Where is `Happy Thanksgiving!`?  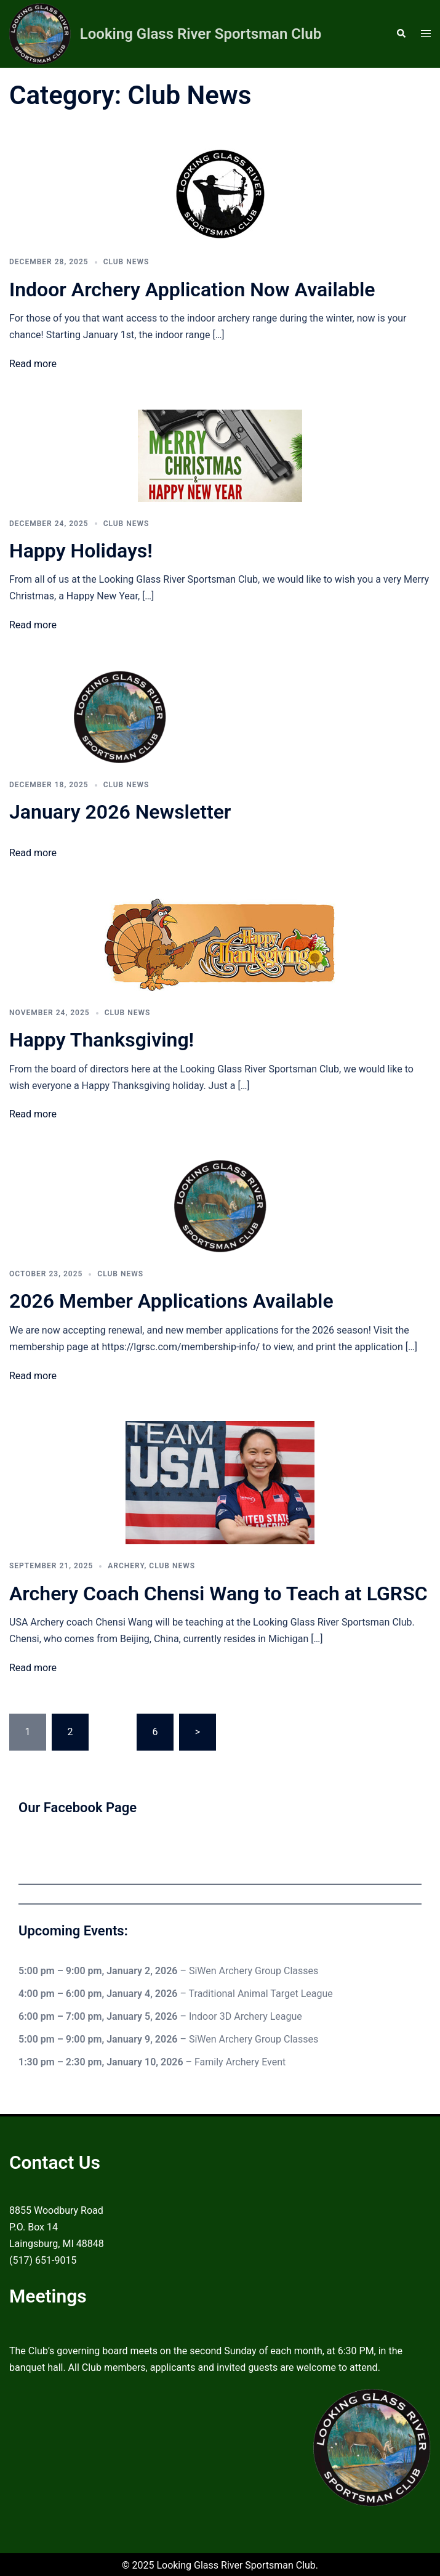
Happy Thanksgiving! is located at coordinates (101, 1039).